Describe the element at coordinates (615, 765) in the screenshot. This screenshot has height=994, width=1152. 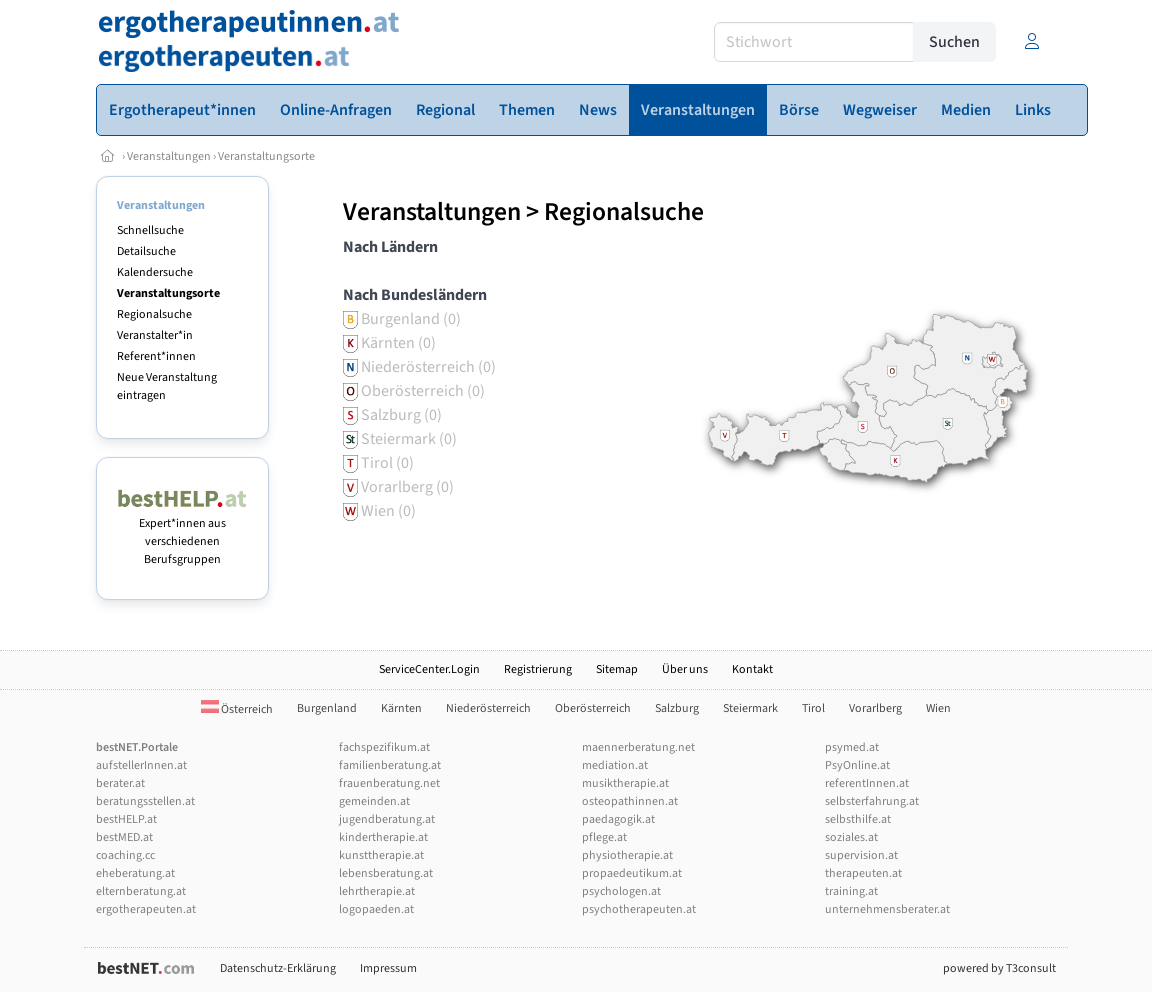
I see `mediation.at` at that location.